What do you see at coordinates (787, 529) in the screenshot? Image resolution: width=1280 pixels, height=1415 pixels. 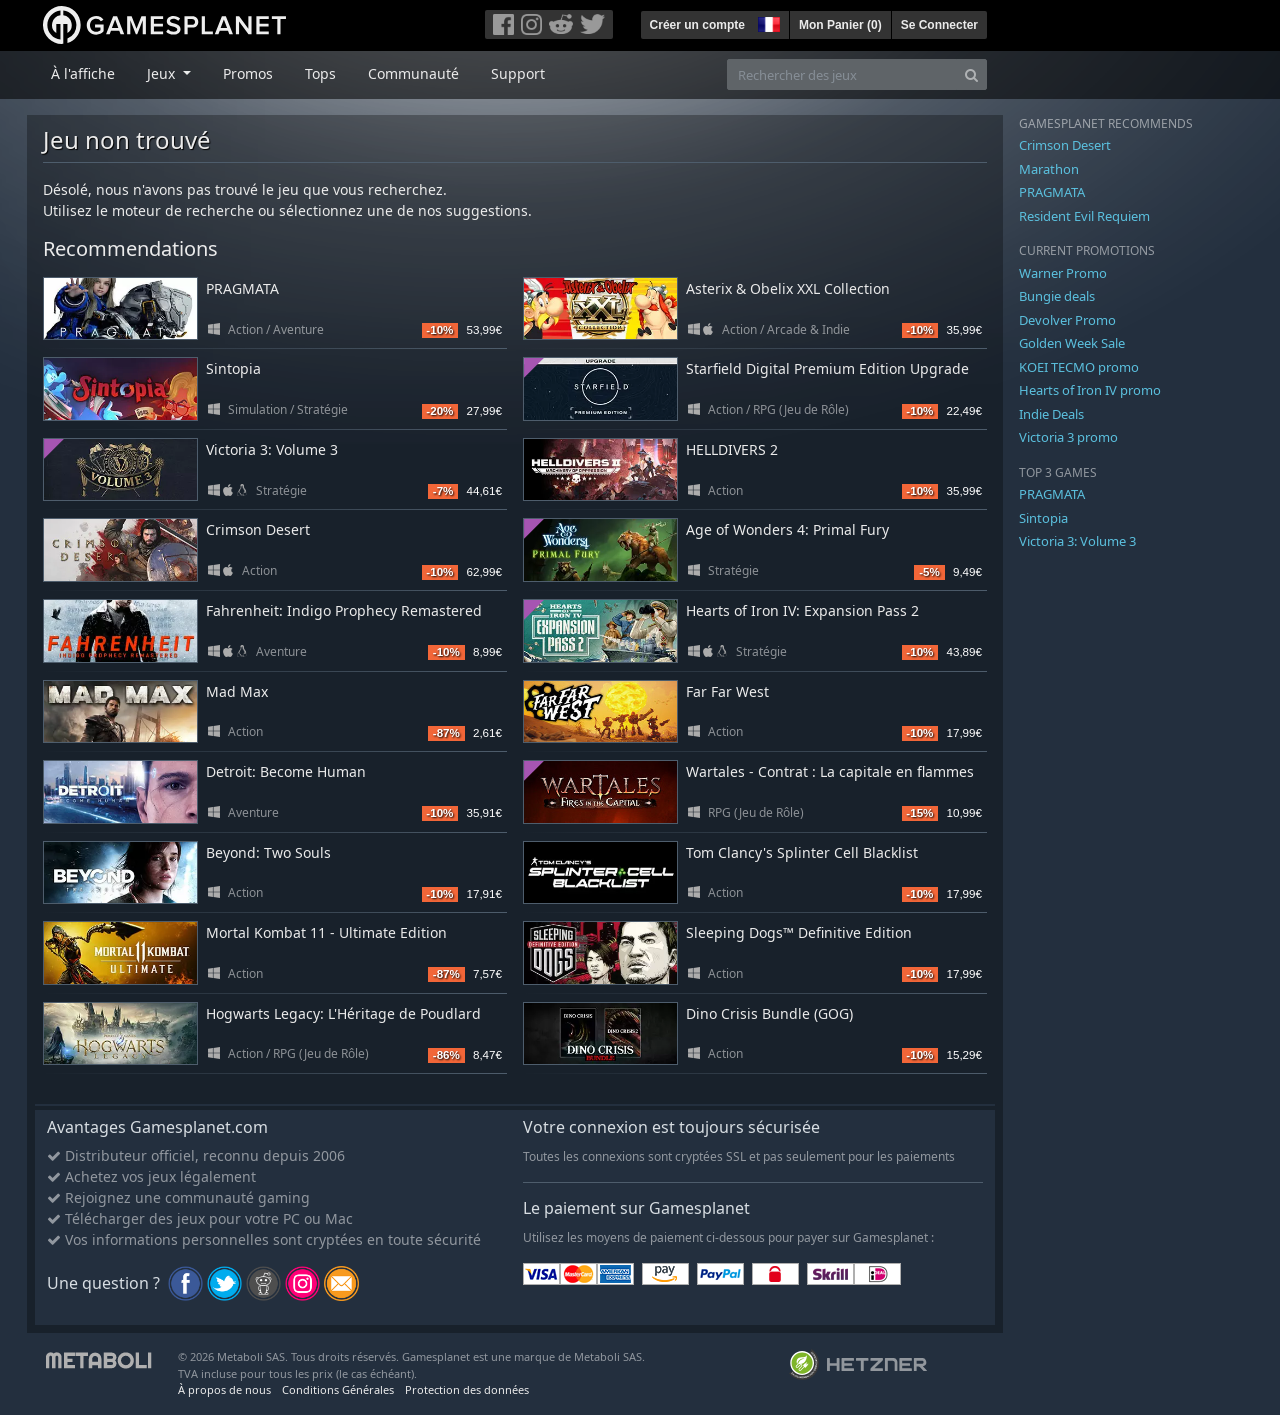 I see `Age of Wonders 4: Primal Fury` at bounding box center [787, 529].